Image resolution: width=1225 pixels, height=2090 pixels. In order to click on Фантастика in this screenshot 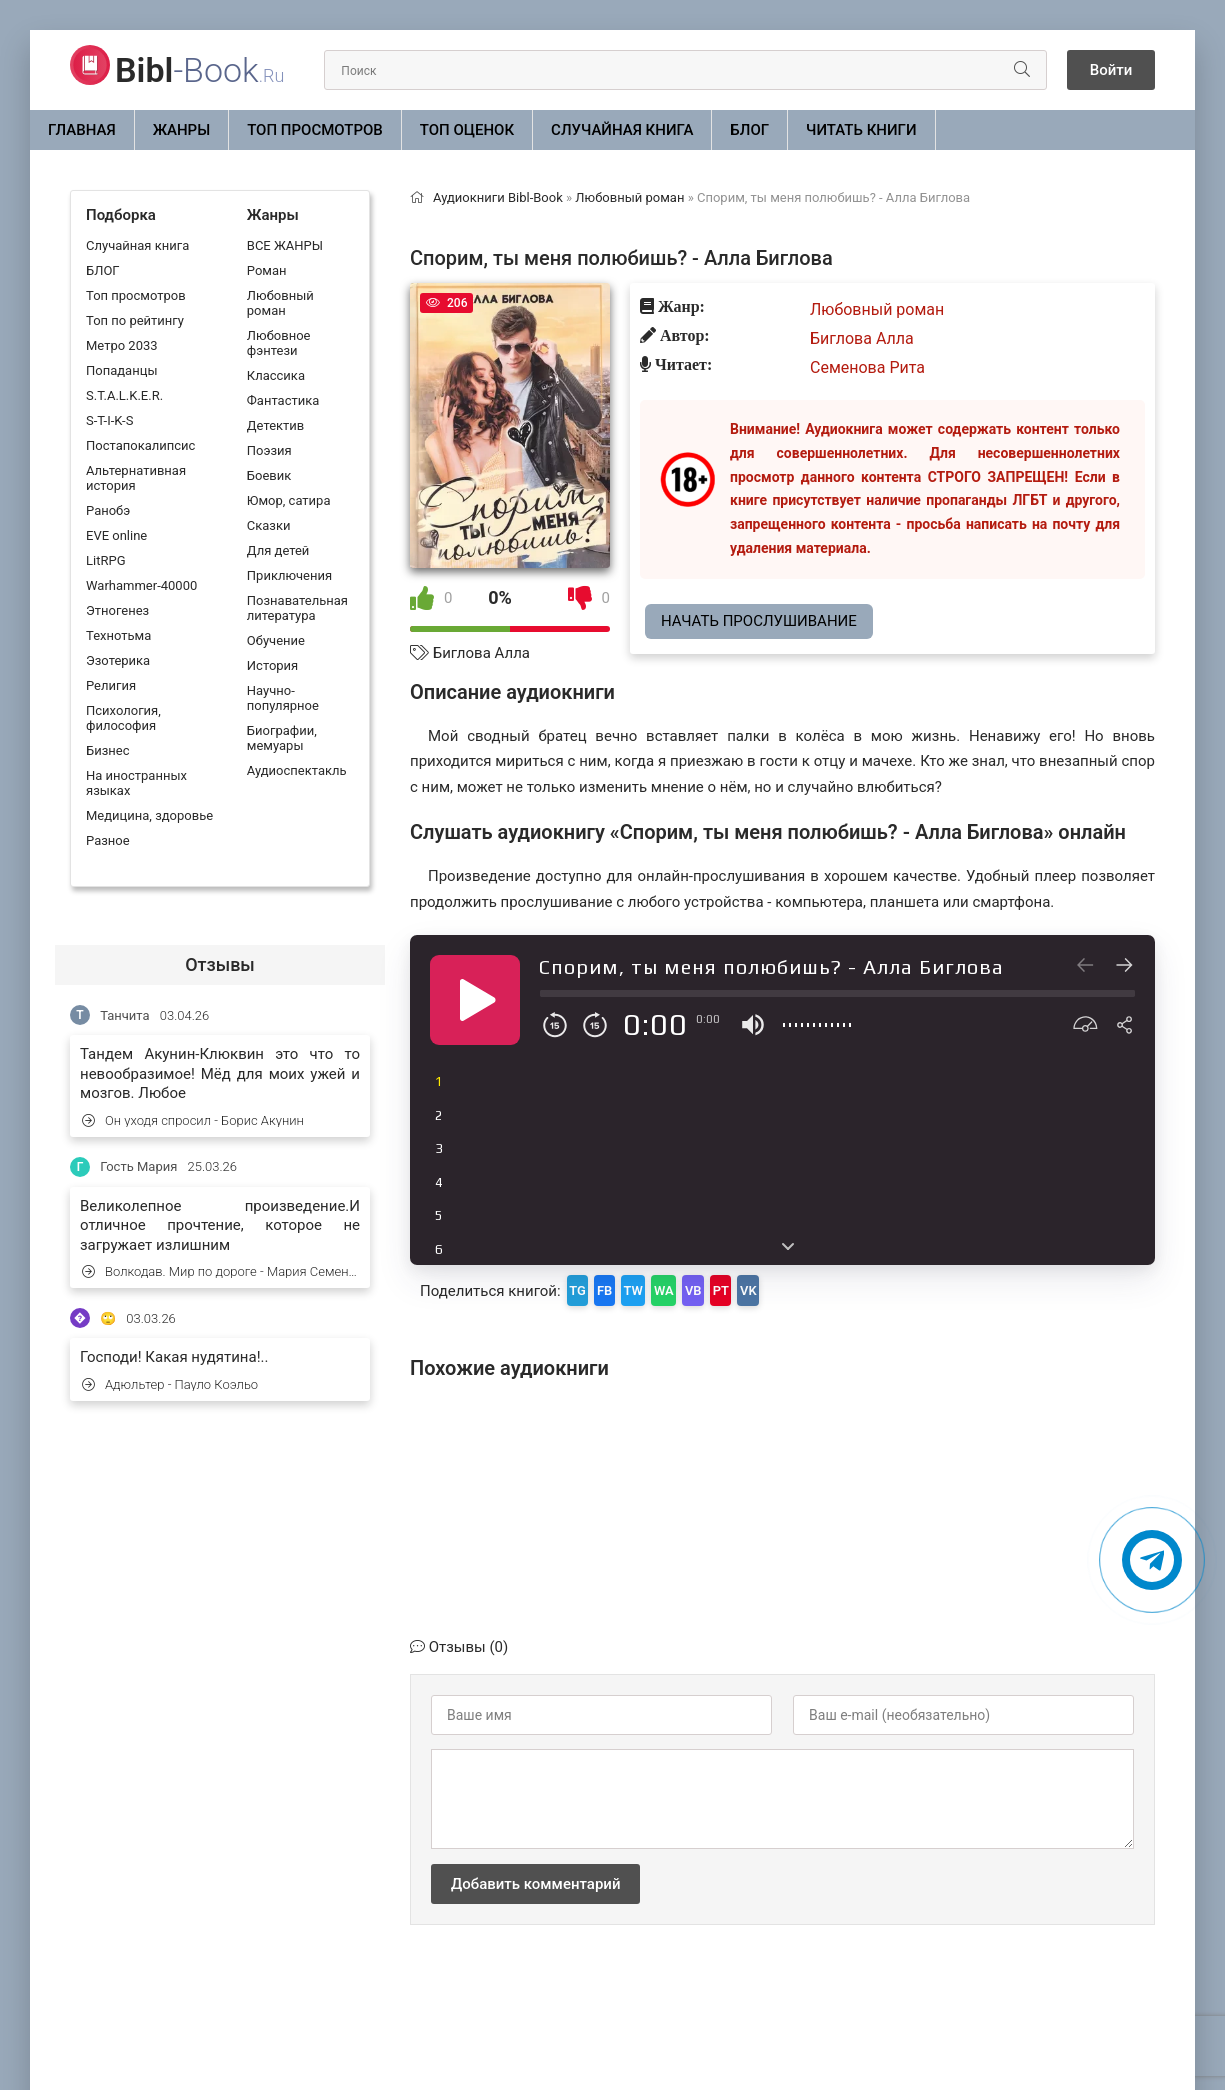, I will do `click(283, 400)`.